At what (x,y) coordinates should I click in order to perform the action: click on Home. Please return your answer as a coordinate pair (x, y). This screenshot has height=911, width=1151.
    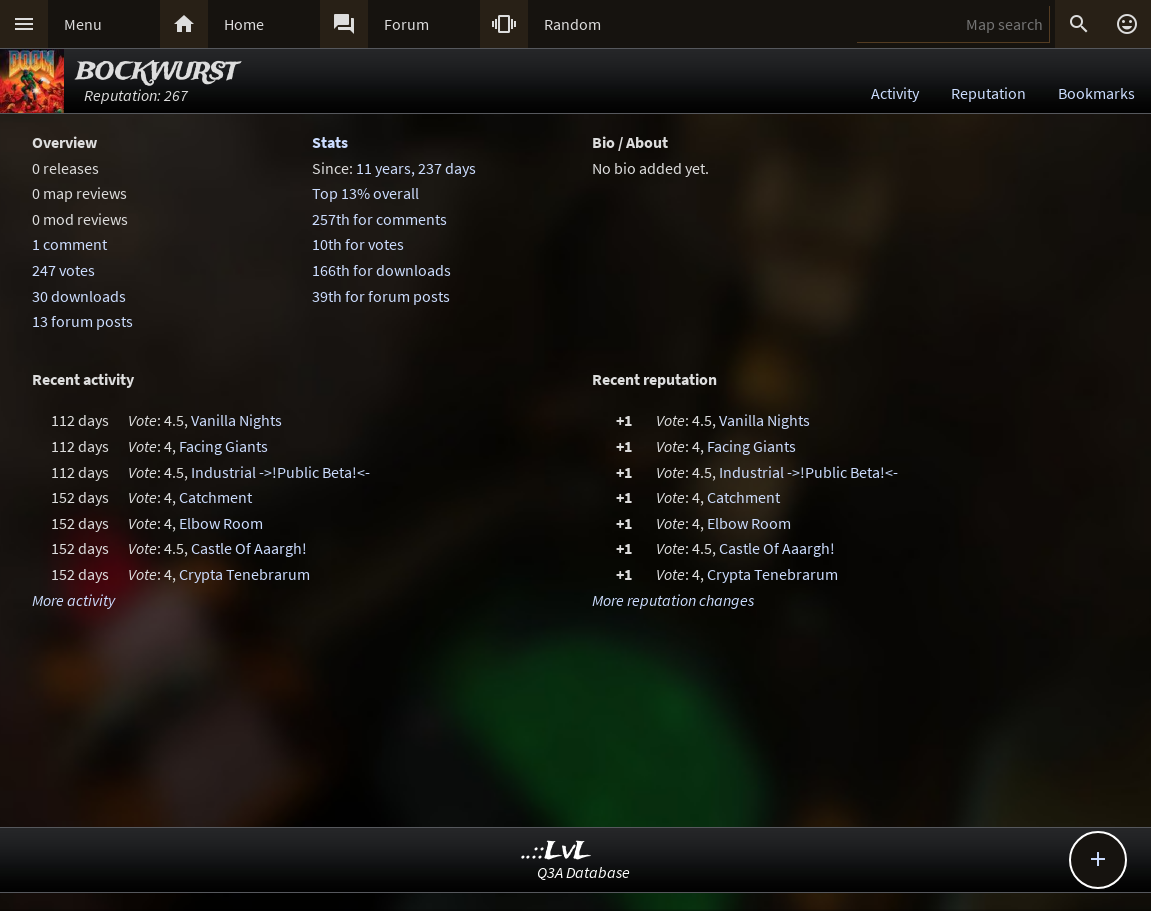
    Looking at the image, I should click on (244, 24).